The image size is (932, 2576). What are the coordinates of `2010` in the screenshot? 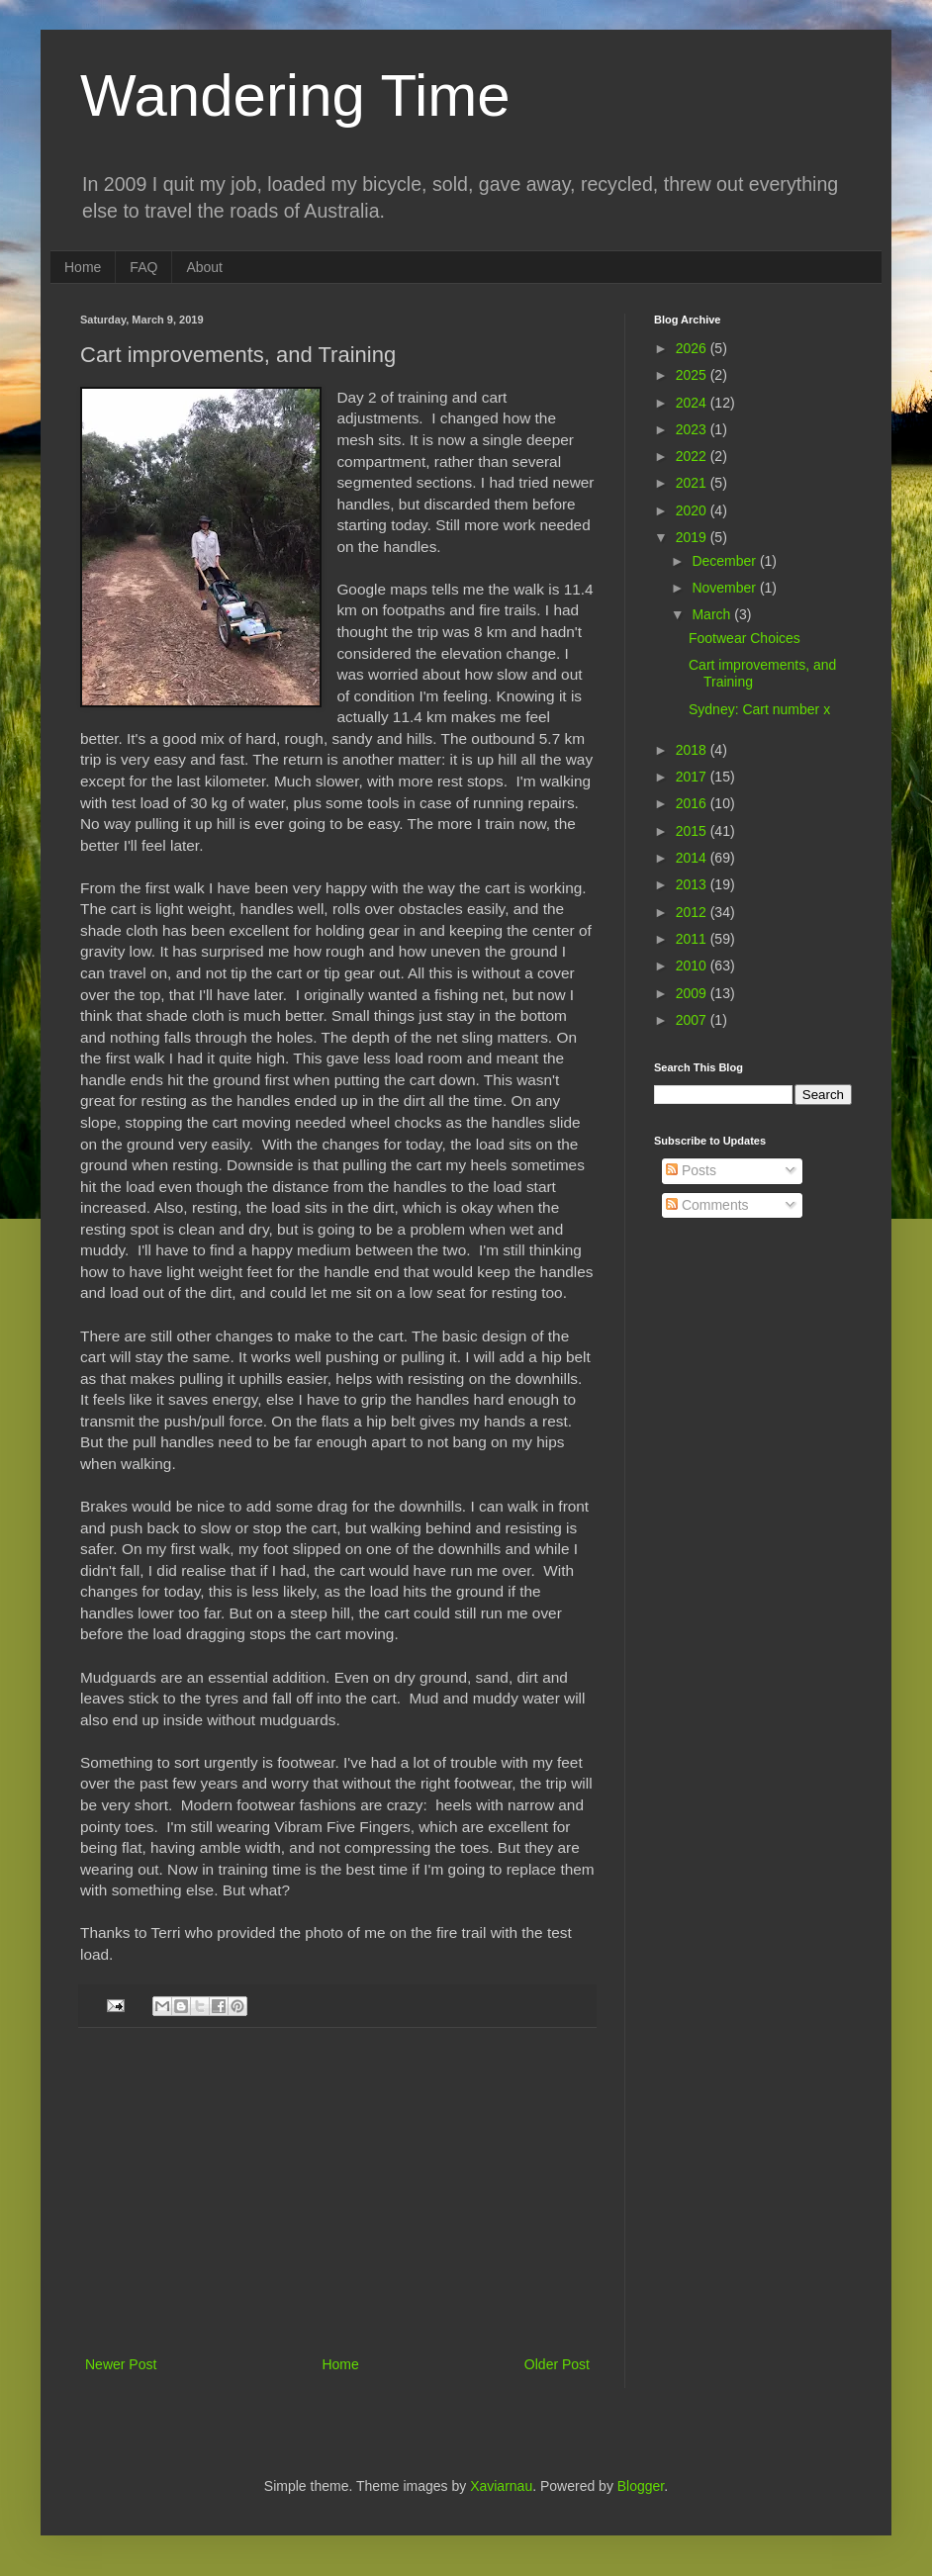 It's located at (693, 965).